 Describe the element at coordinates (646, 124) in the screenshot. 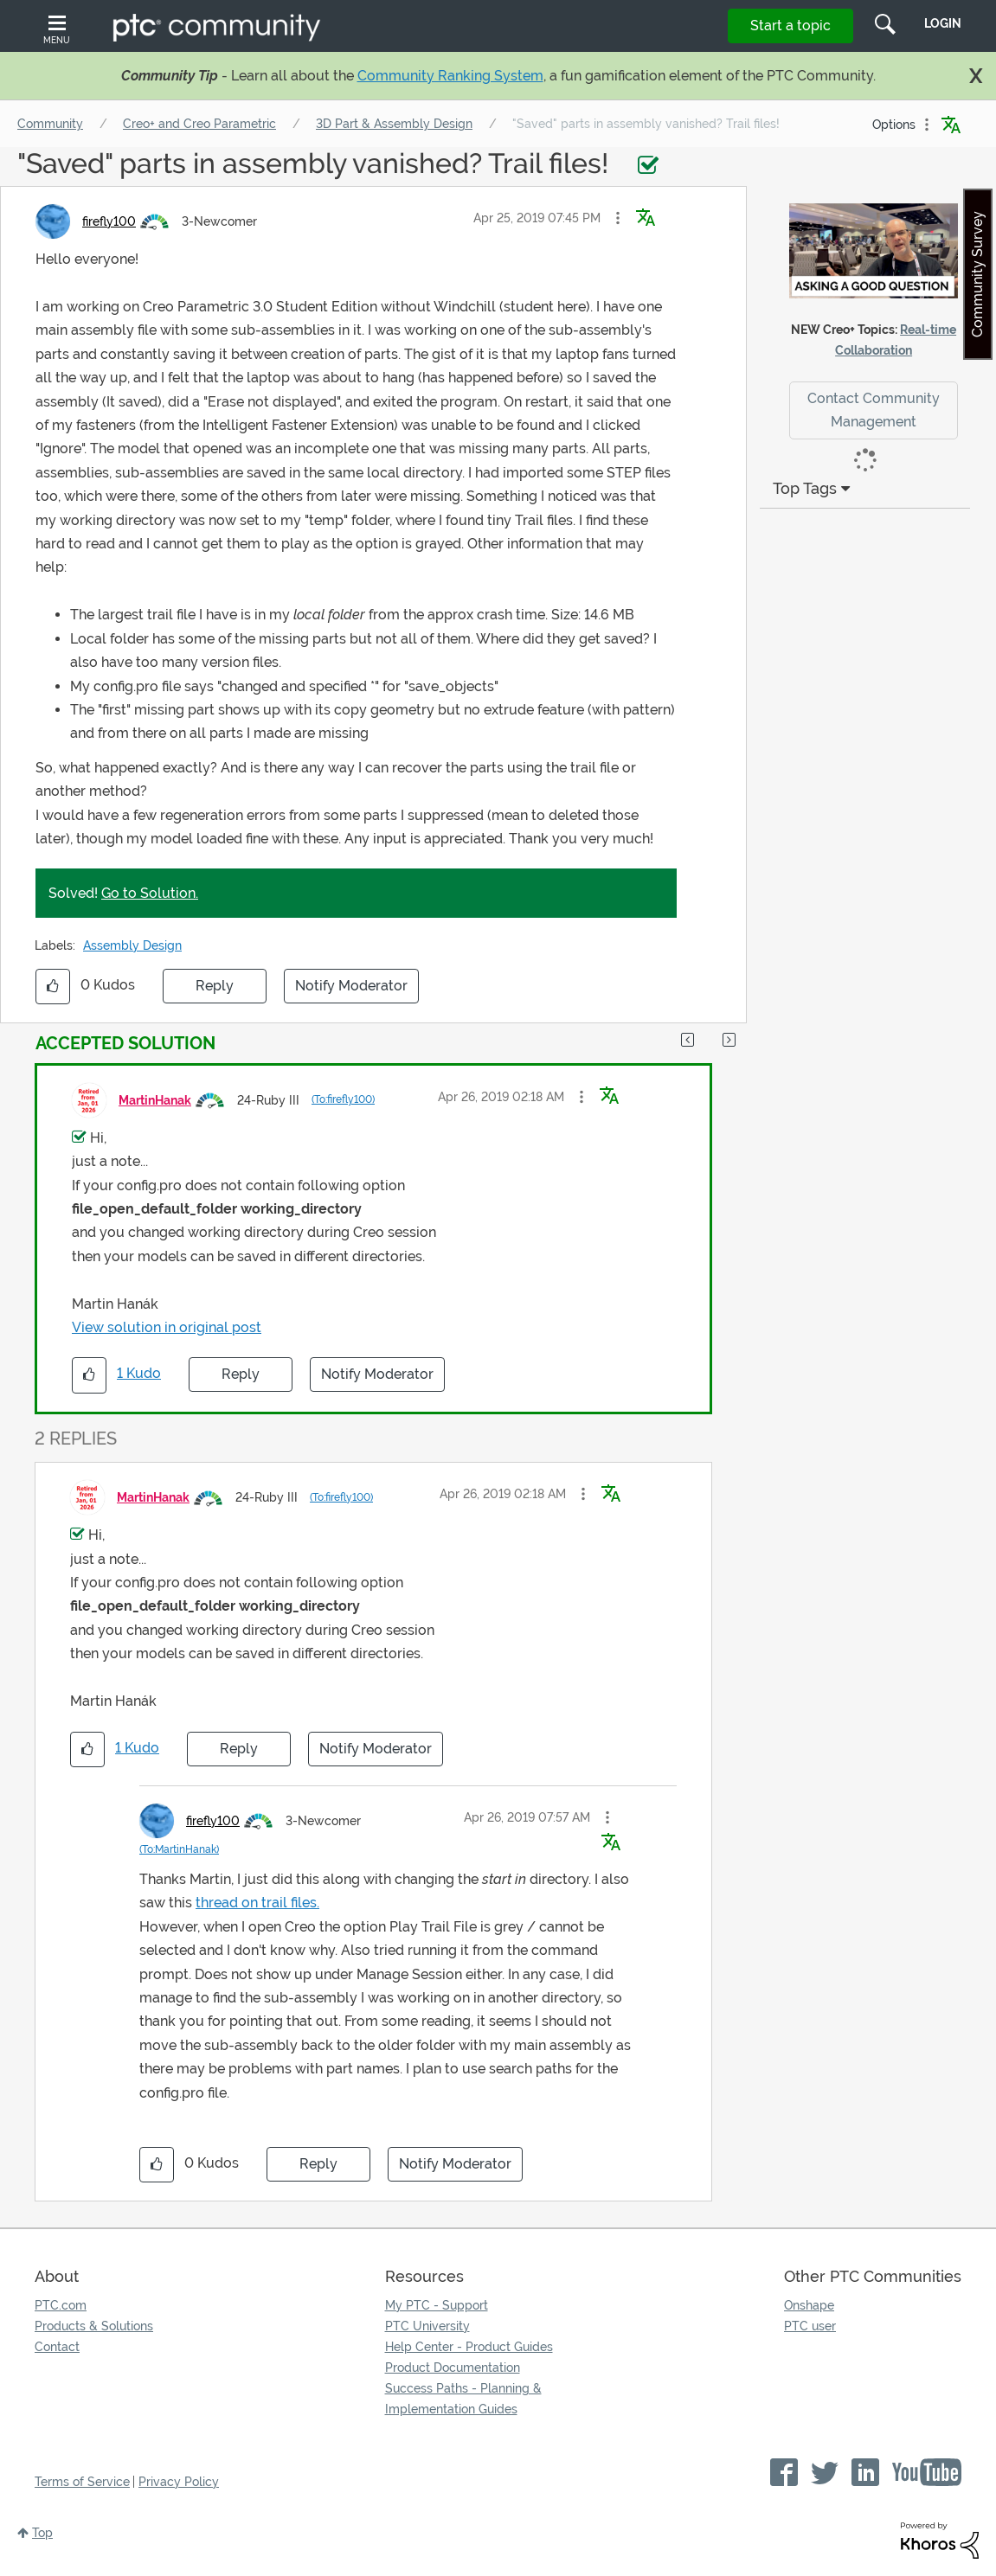

I see `"Saved" parts in assembly vanished? Trail files! [link]` at that location.